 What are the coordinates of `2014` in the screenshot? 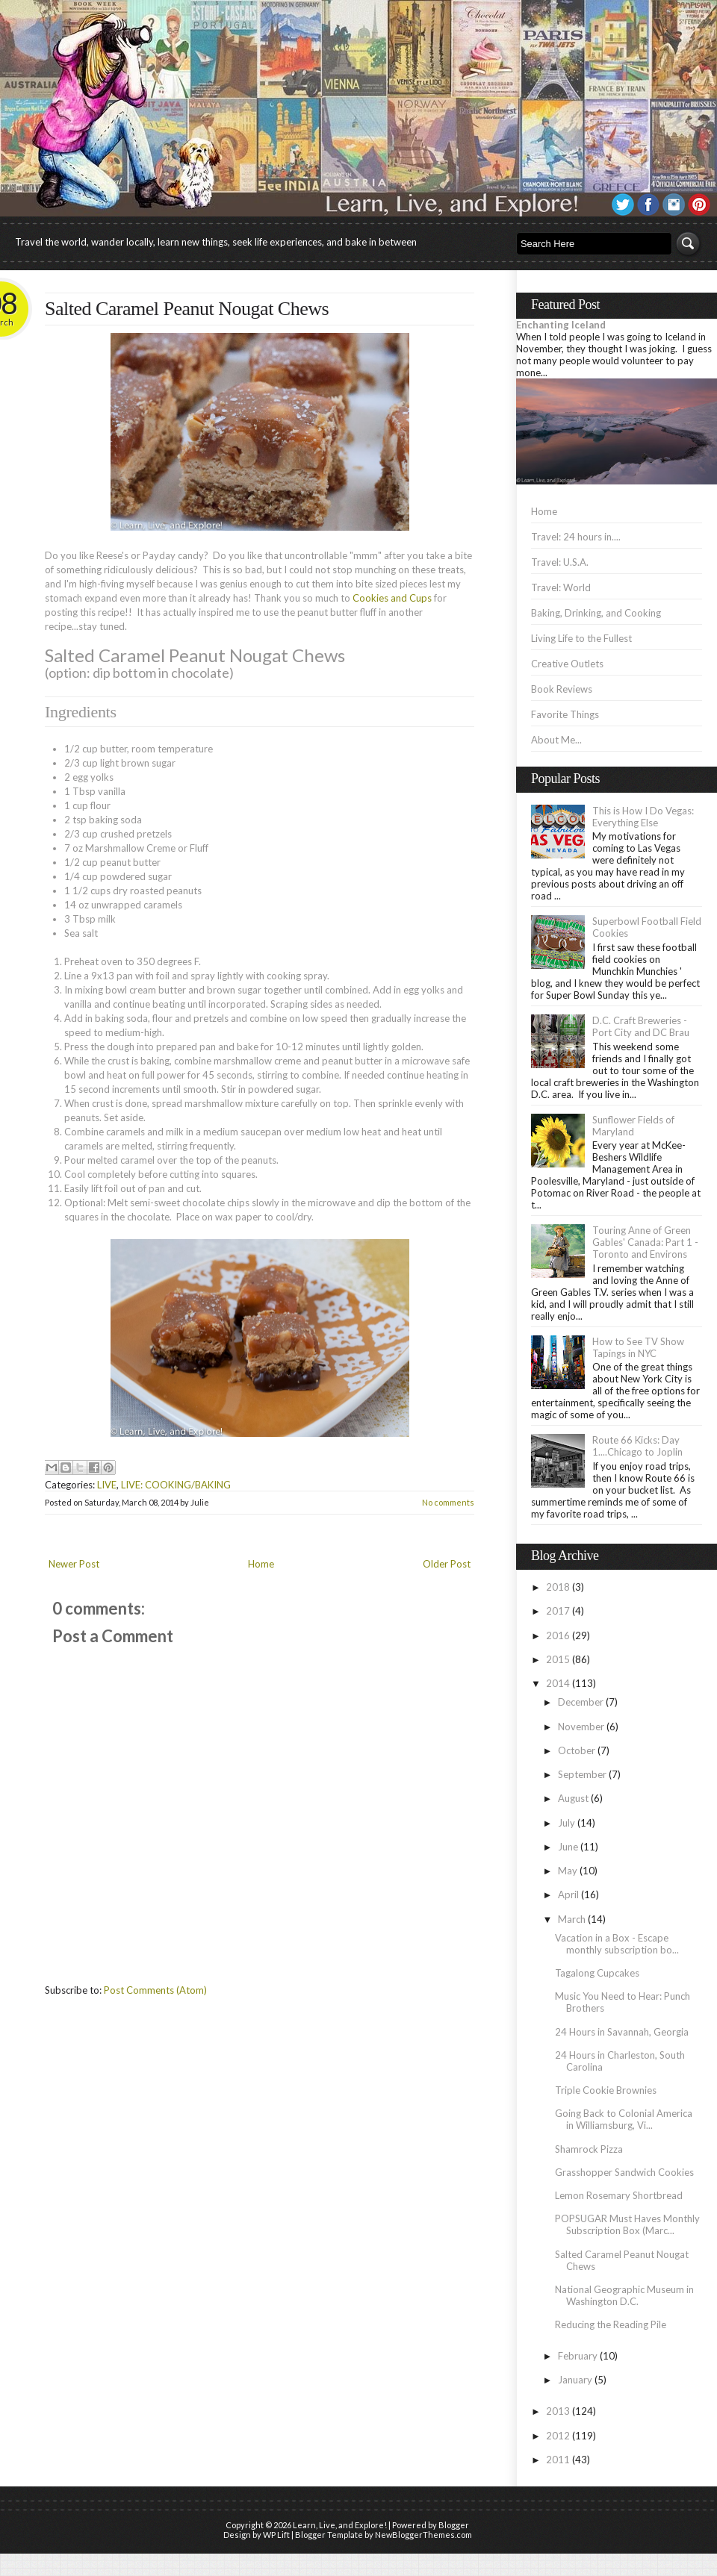 It's located at (558, 1683).